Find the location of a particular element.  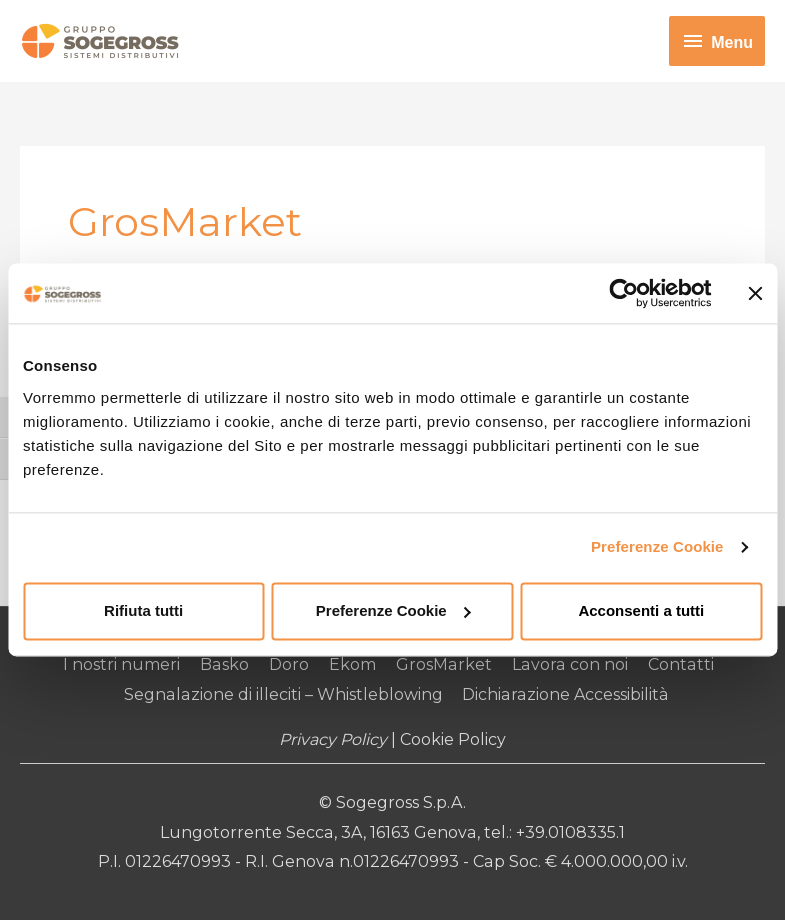

Privacy Policy is located at coordinates (333, 740).